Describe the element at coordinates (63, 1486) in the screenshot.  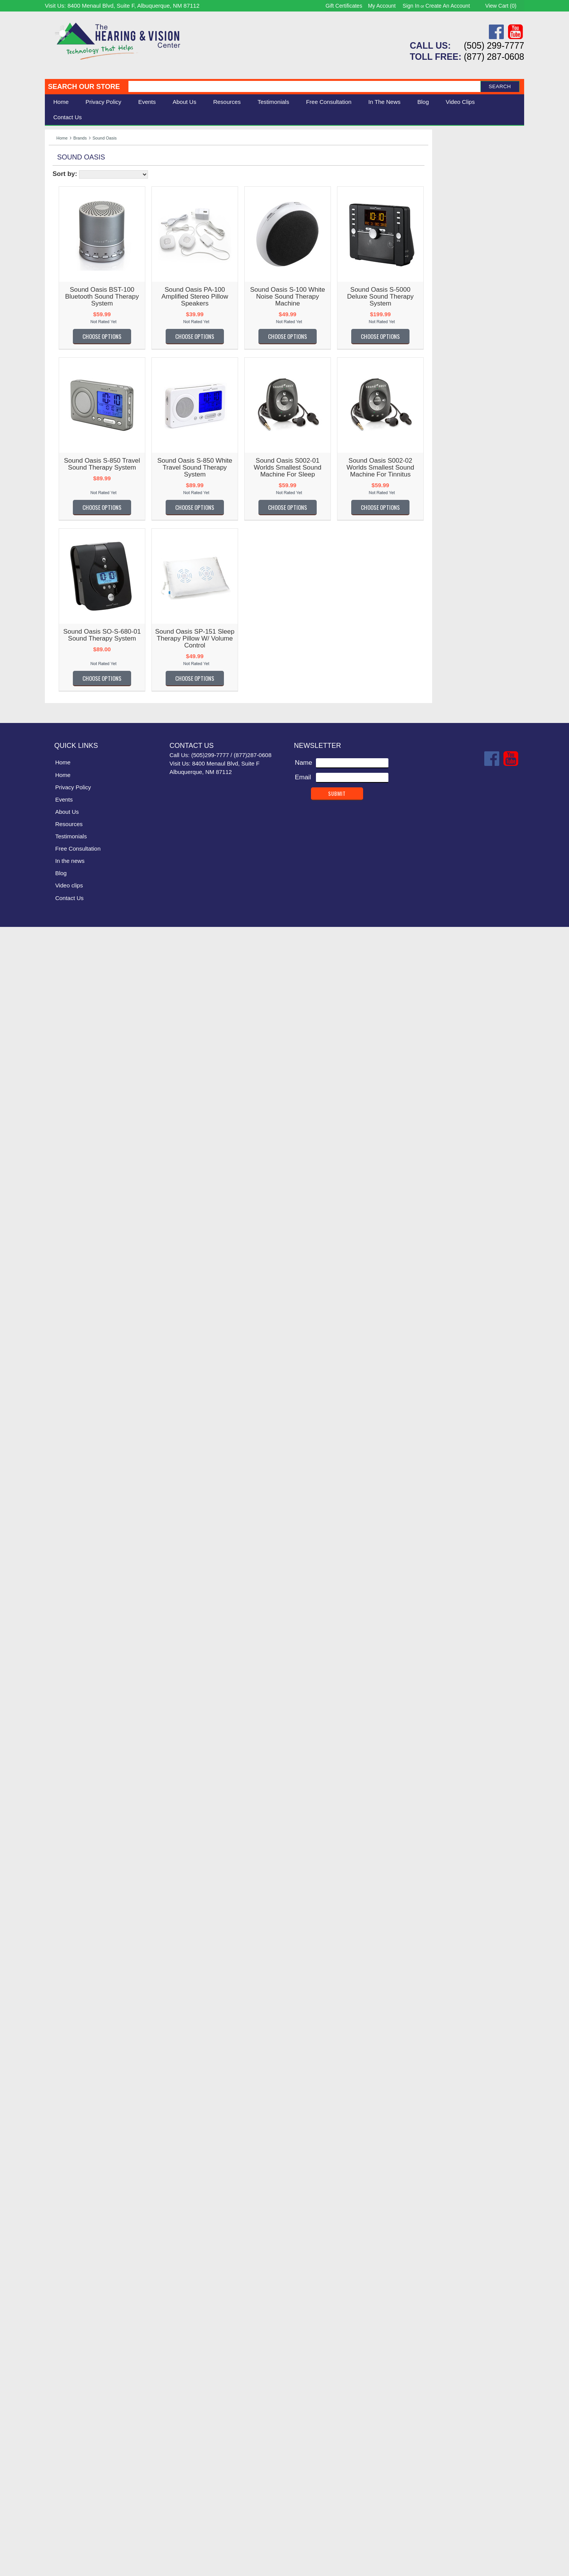
I see `Luminaud` at that location.